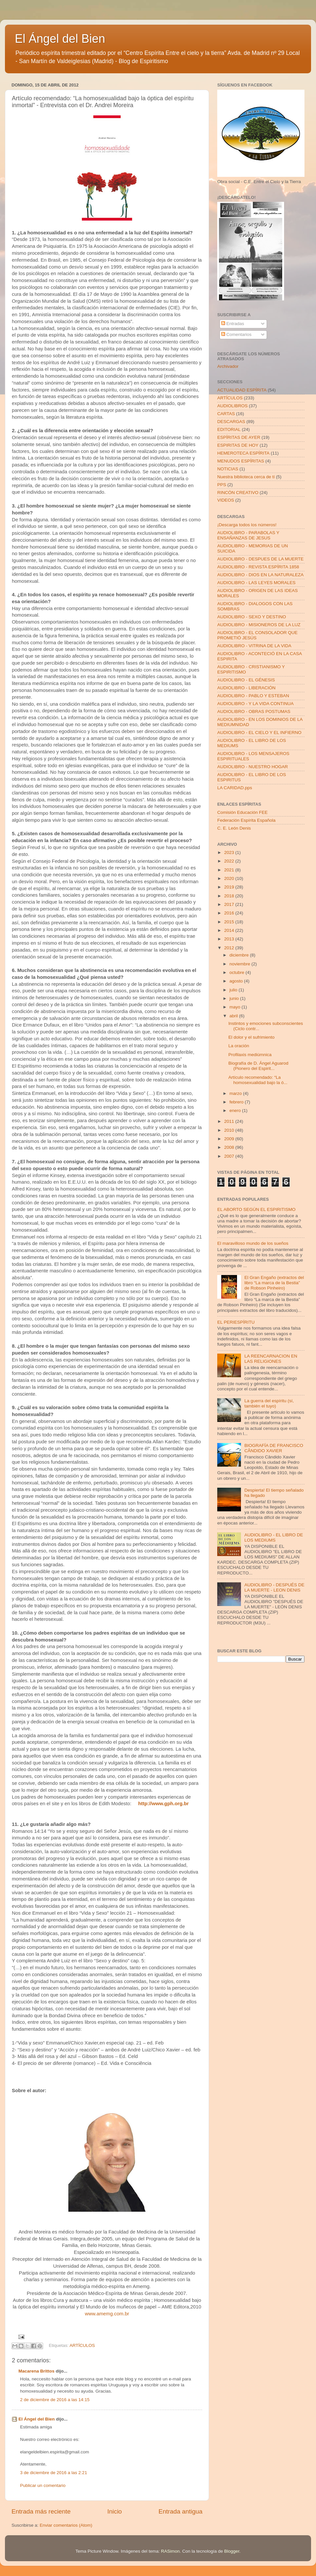  What do you see at coordinates (229, 1121) in the screenshot?
I see `2011` at bounding box center [229, 1121].